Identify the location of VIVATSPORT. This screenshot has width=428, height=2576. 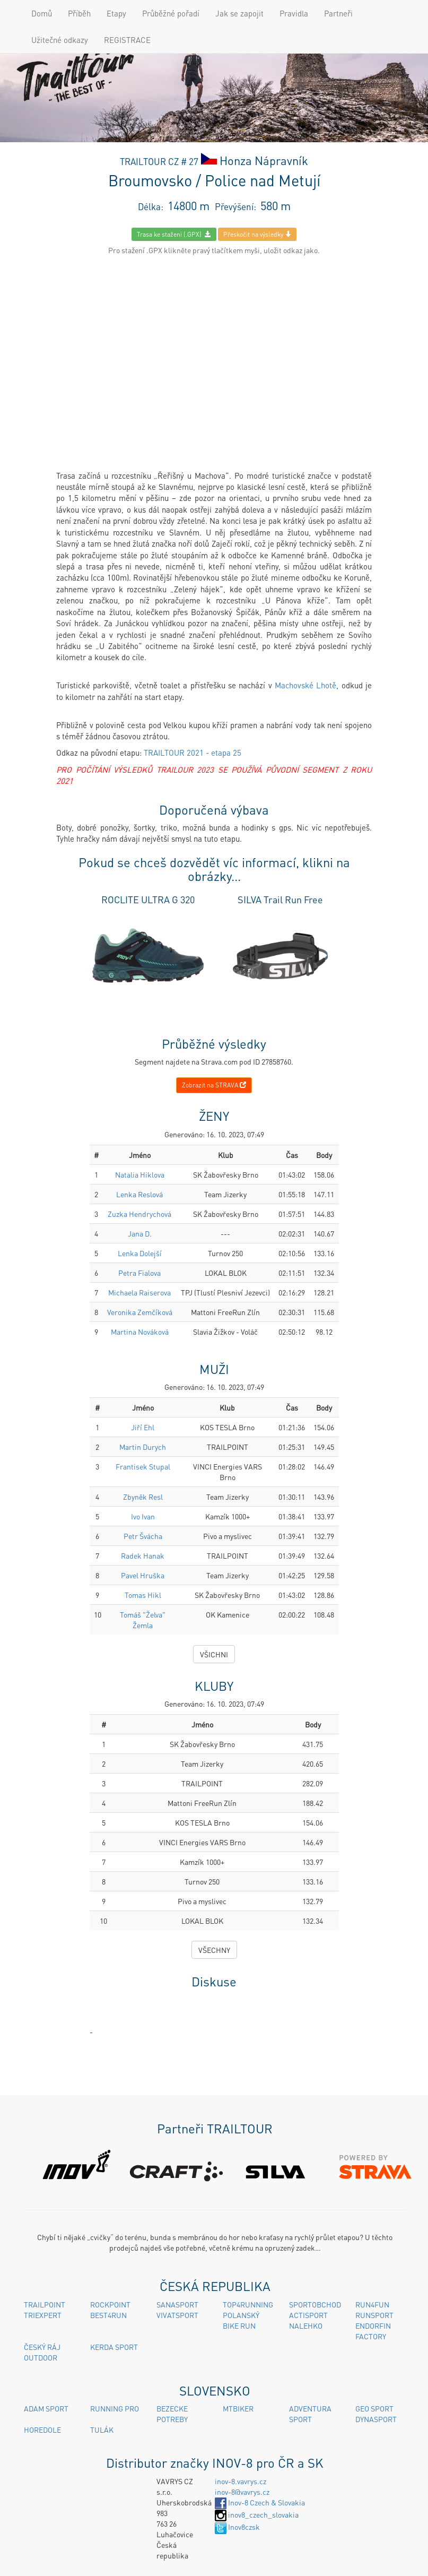
(177, 2315).